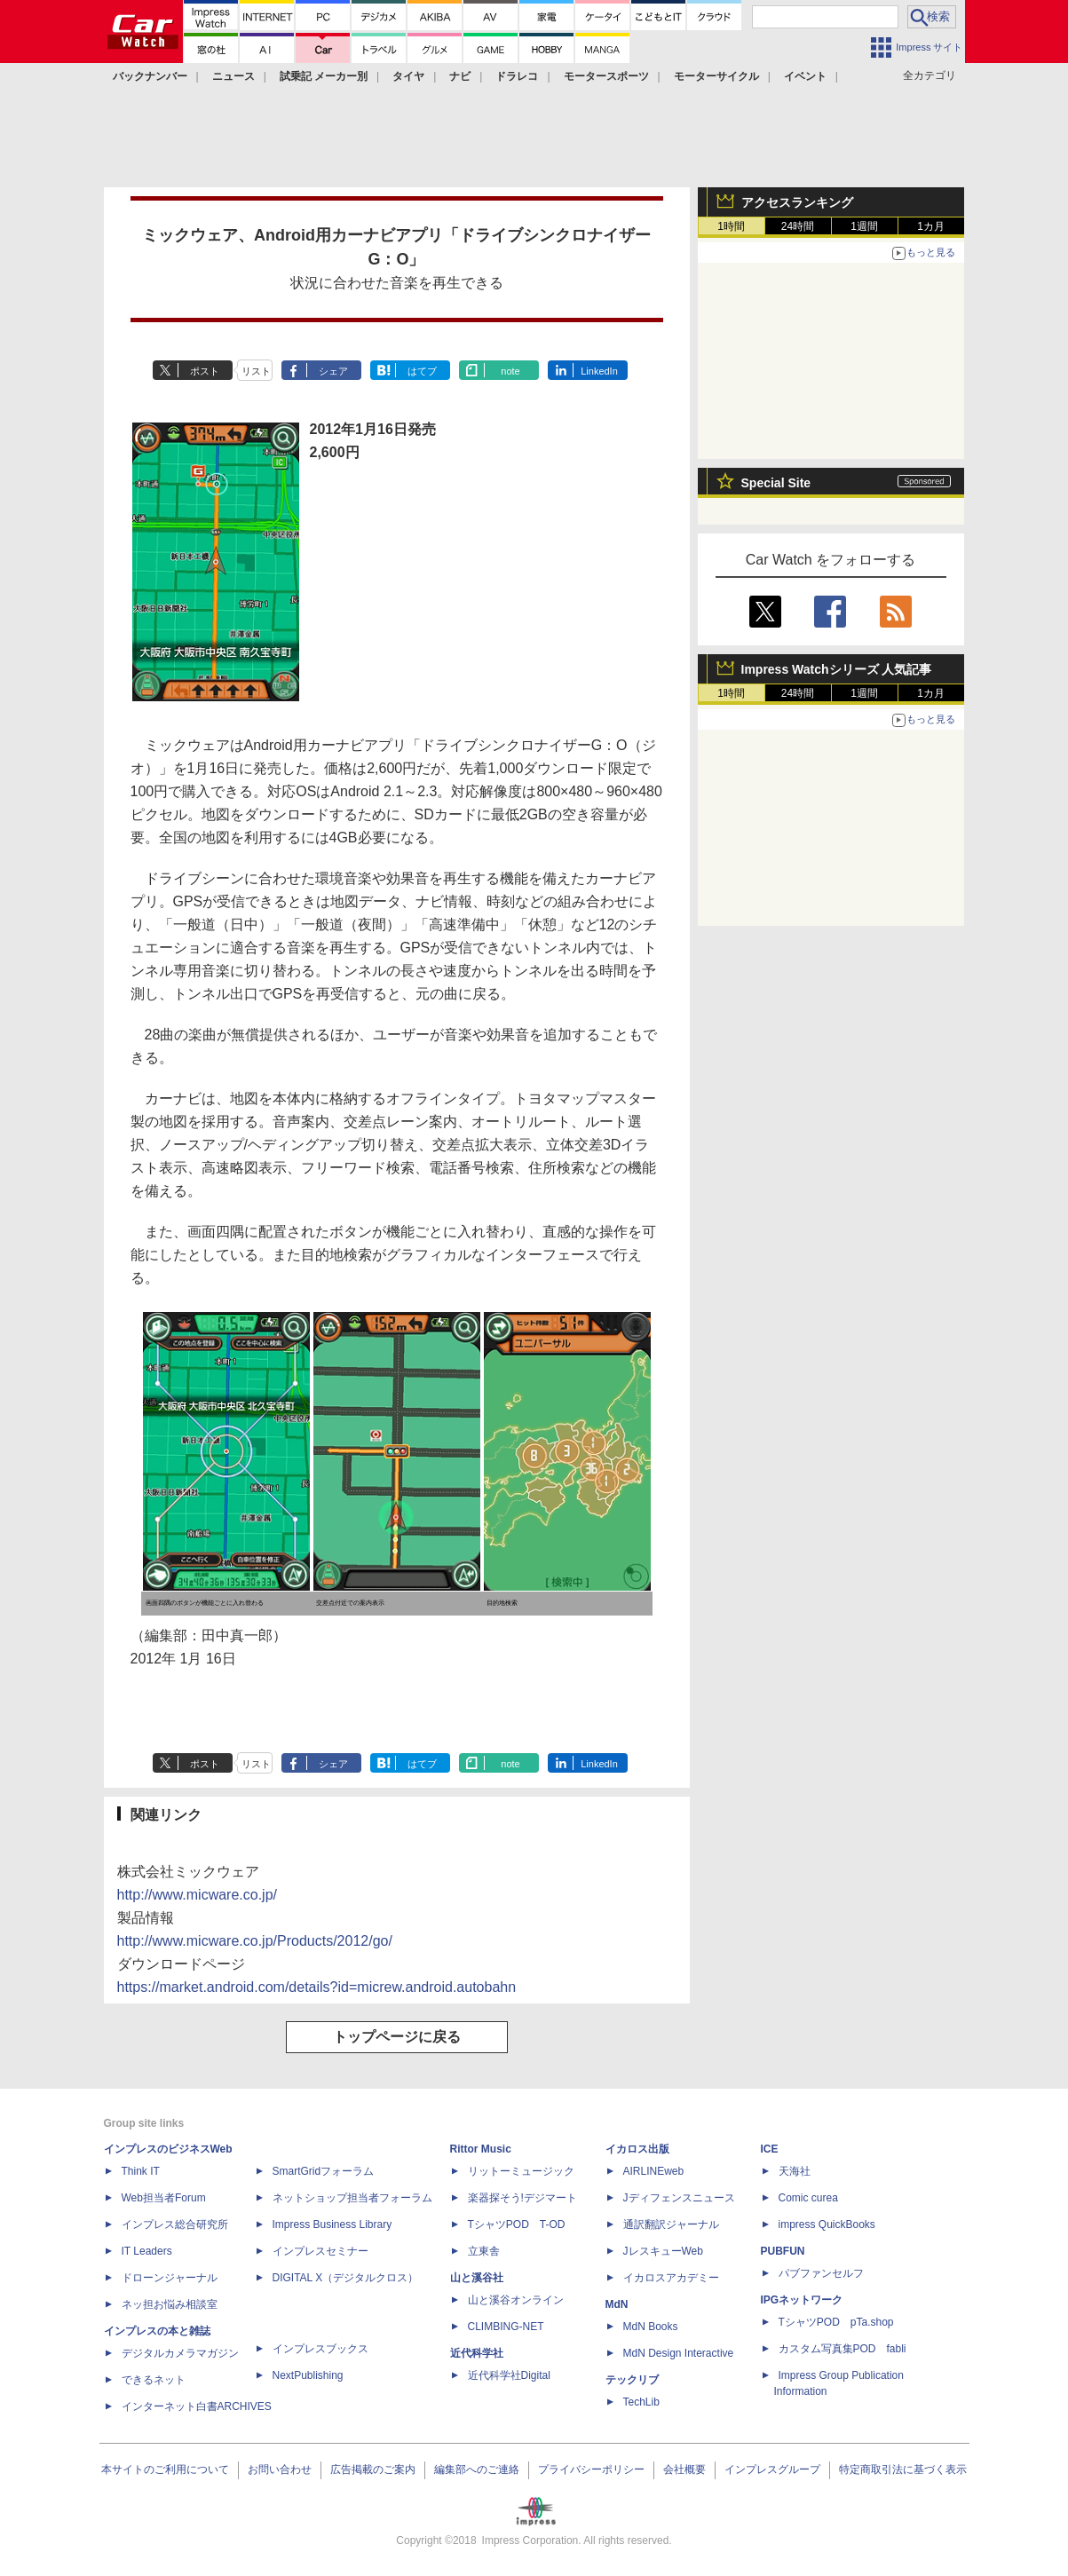 This screenshot has width=1068, height=2576. I want to click on Impress Watchシリーズ 人気記事, so click(836, 669).